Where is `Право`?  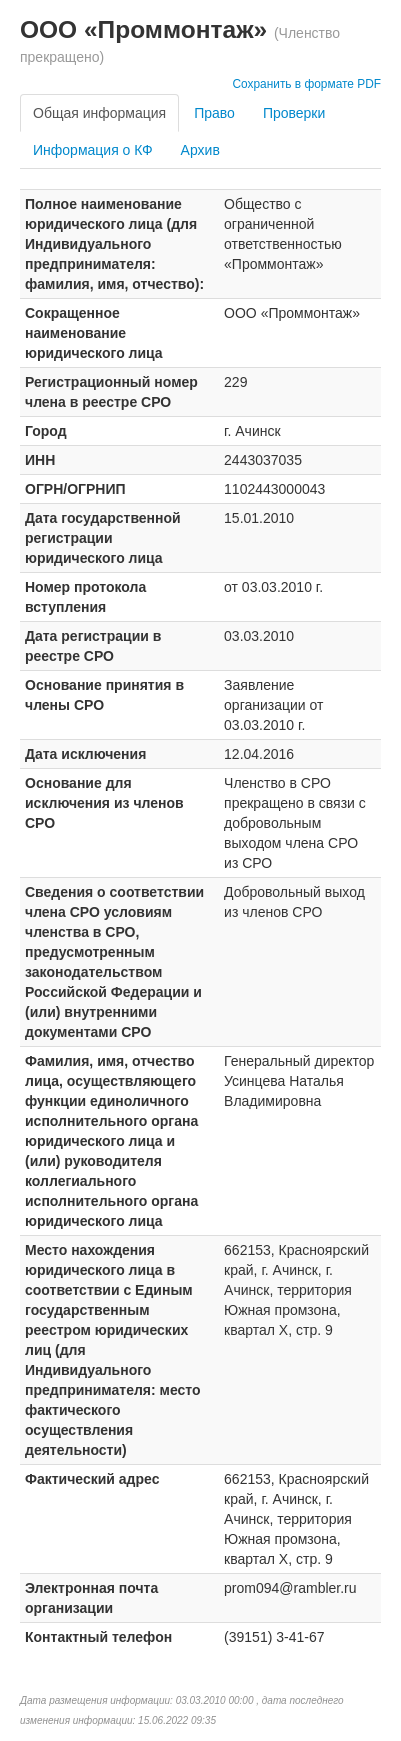 Право is located at coordinates (214, 113).